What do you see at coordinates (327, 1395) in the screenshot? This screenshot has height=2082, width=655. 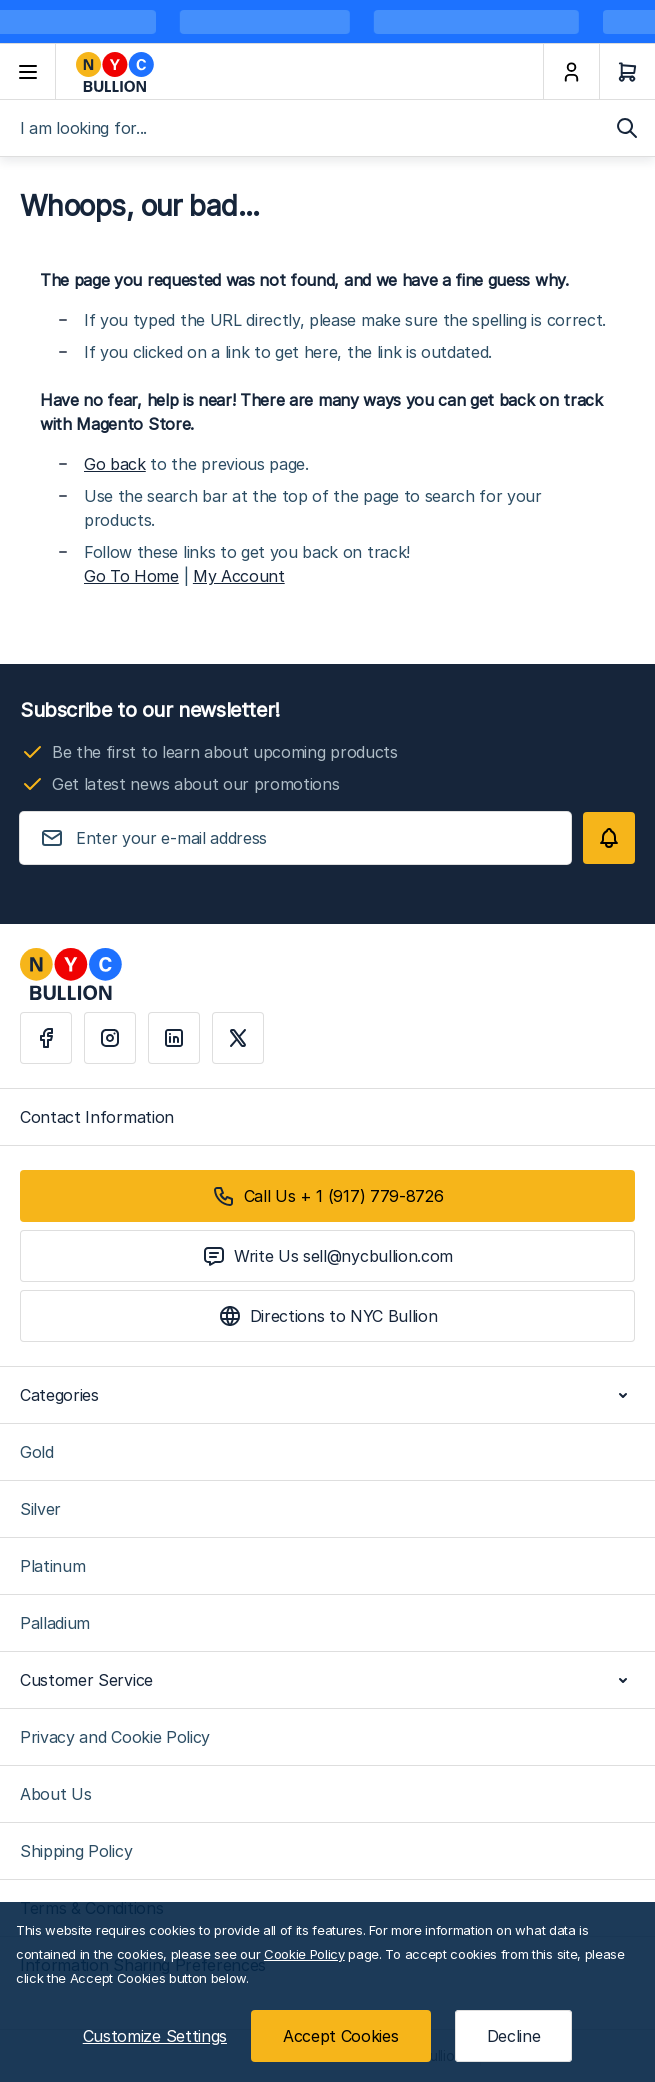 I see `Categories` at bounding box center [327, 1395].